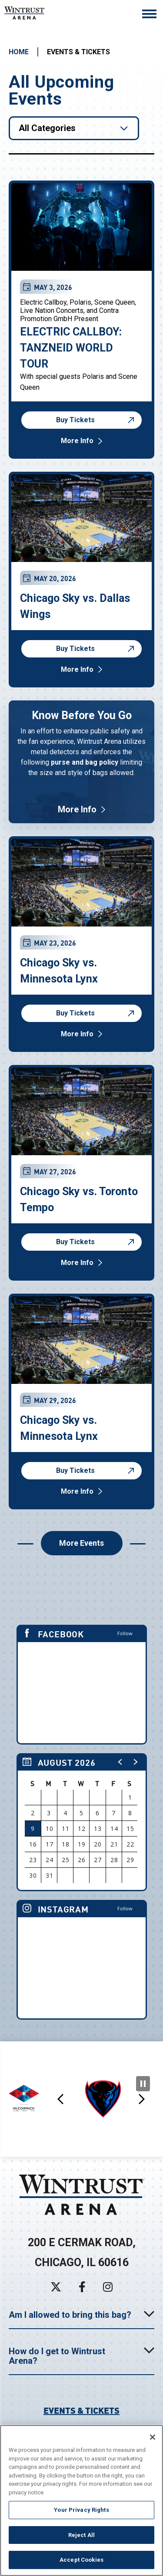 The height and width of the screenshot is (2576, 163). I want to click on Buy Tickets, so click(96, 420).